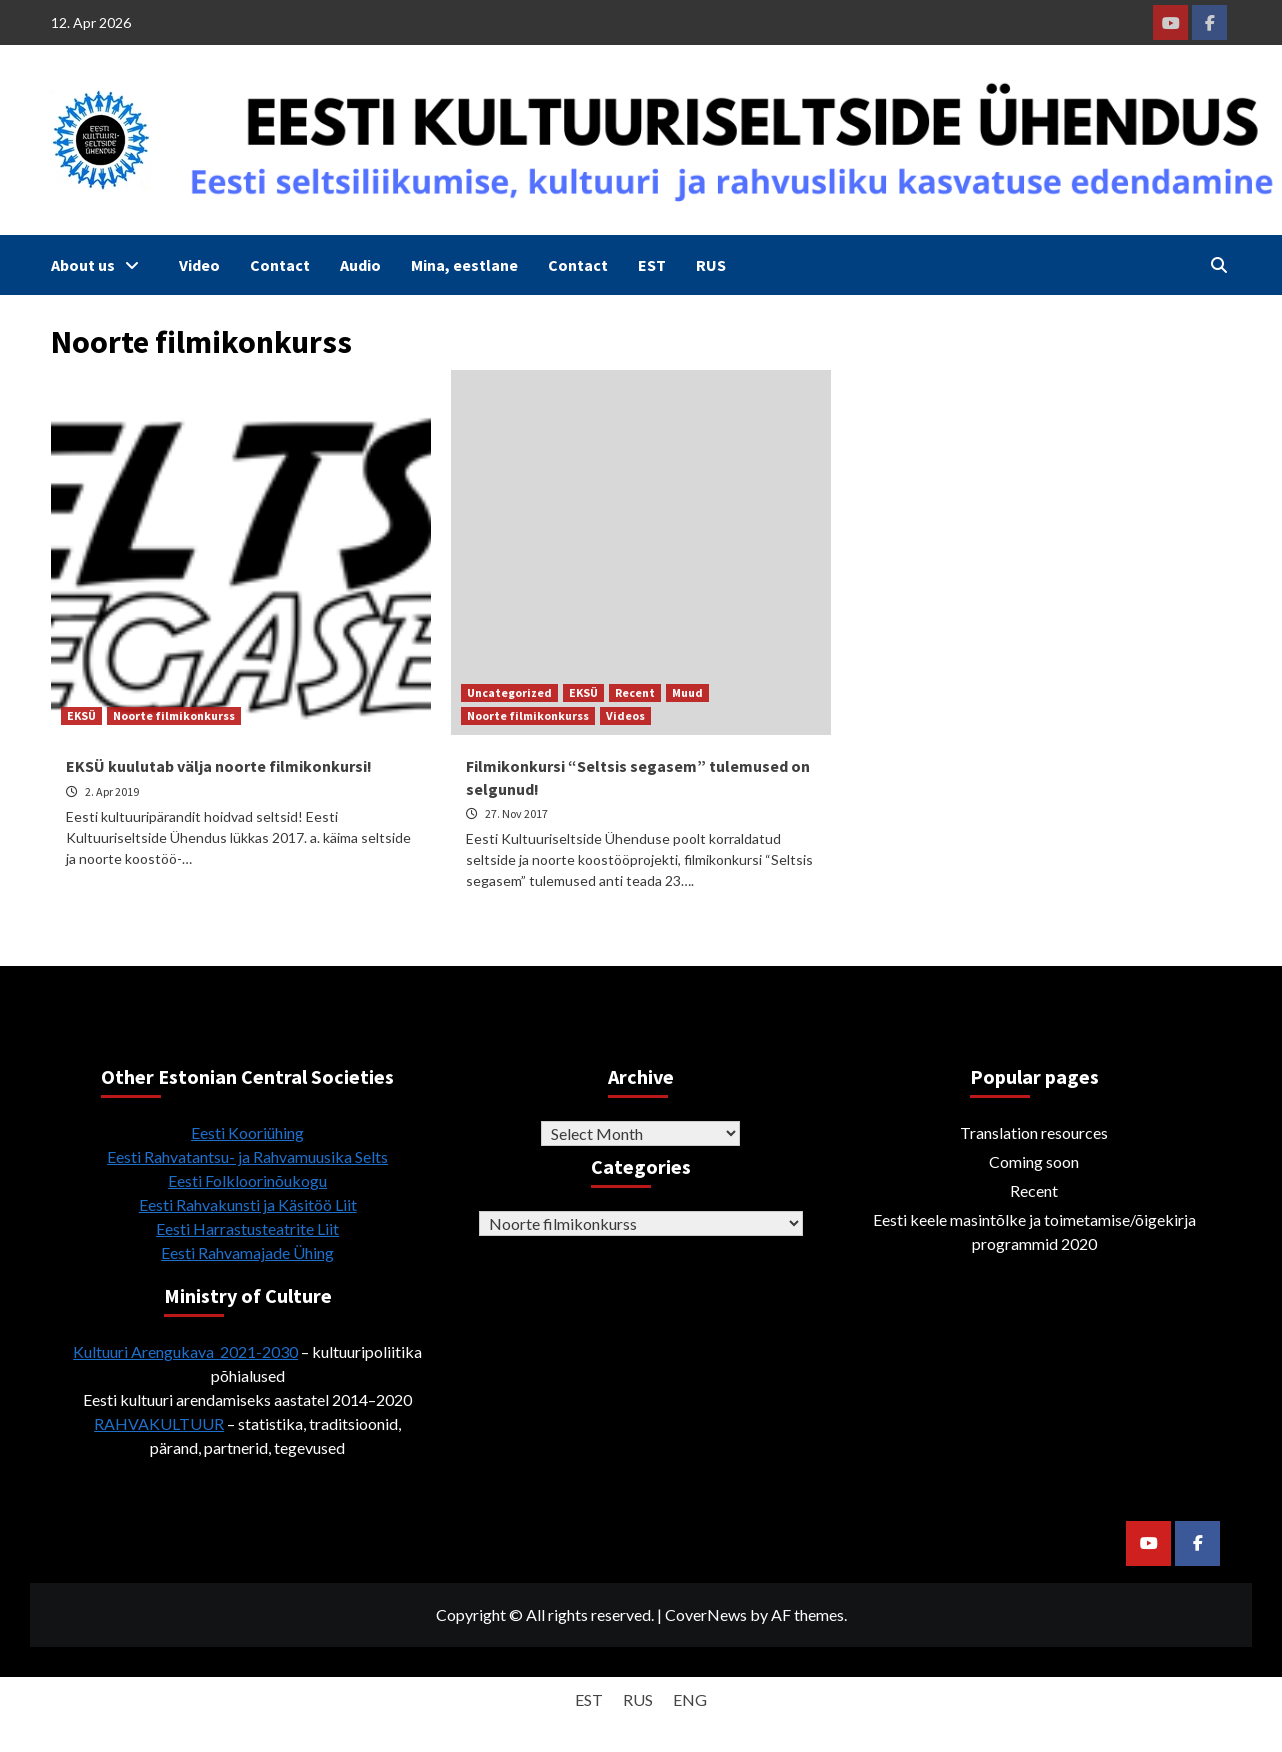 The width and height of the screenshot is (1282, 1752). What do you see at coordinates (625, 715) in the screenshot?
I see `Videos` at bounding box center [625, 715].